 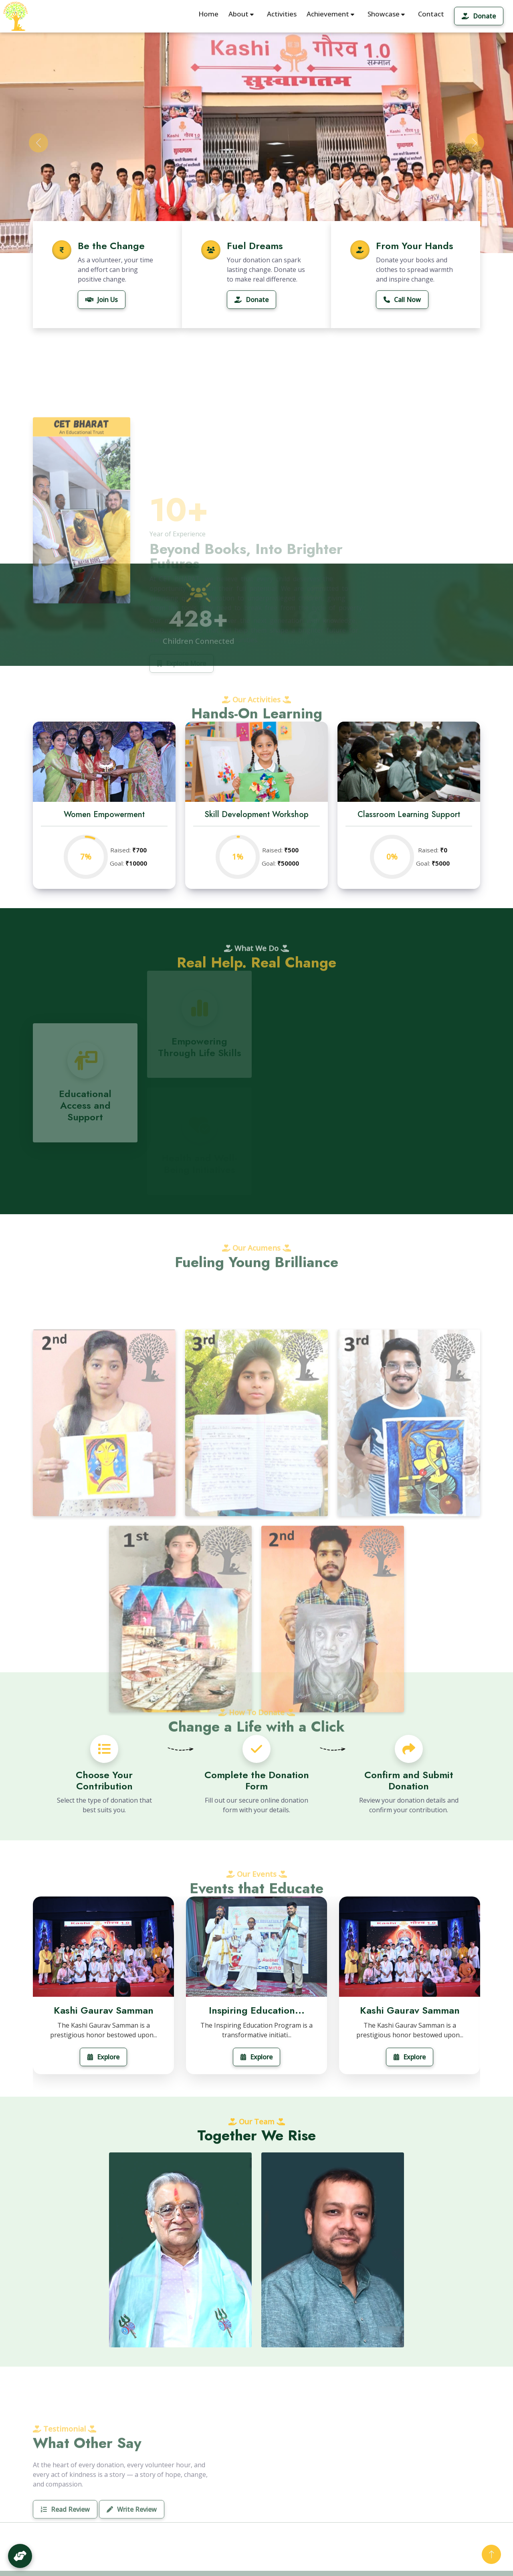 I want to click on Join Us, so click(x=101, y=299).